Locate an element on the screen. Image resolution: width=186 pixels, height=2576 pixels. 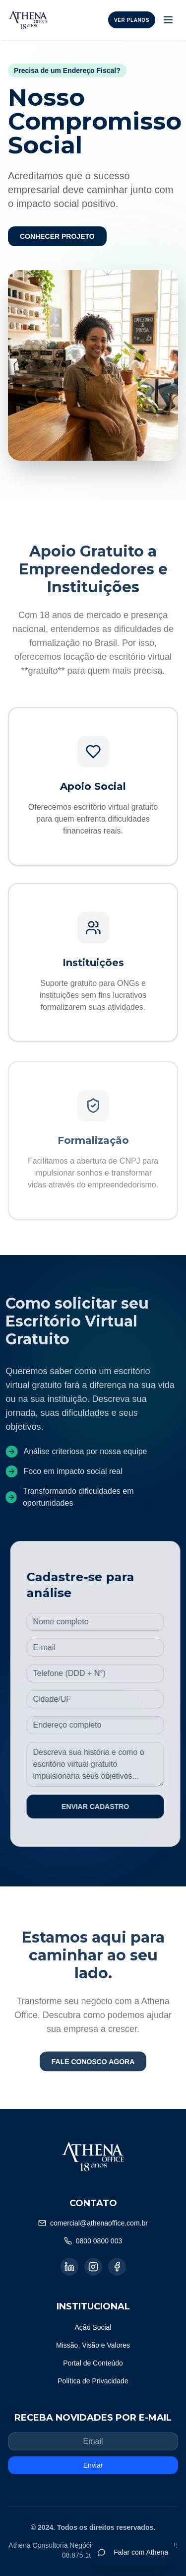
Falar com Athena is located at coordinates (133, 2552).